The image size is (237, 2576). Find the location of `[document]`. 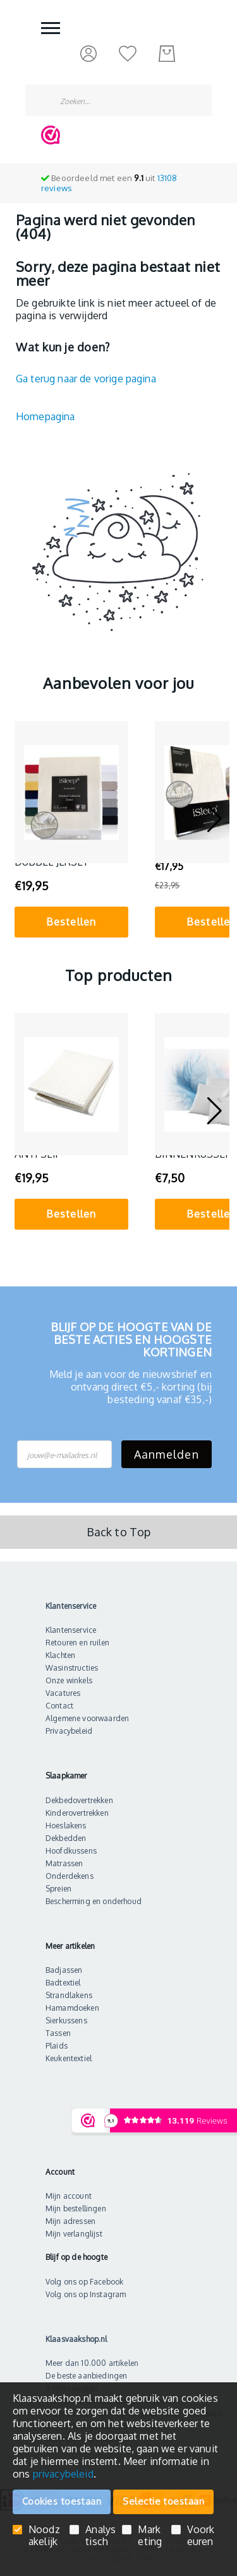

[document] is located at coordinates (118, 2436).